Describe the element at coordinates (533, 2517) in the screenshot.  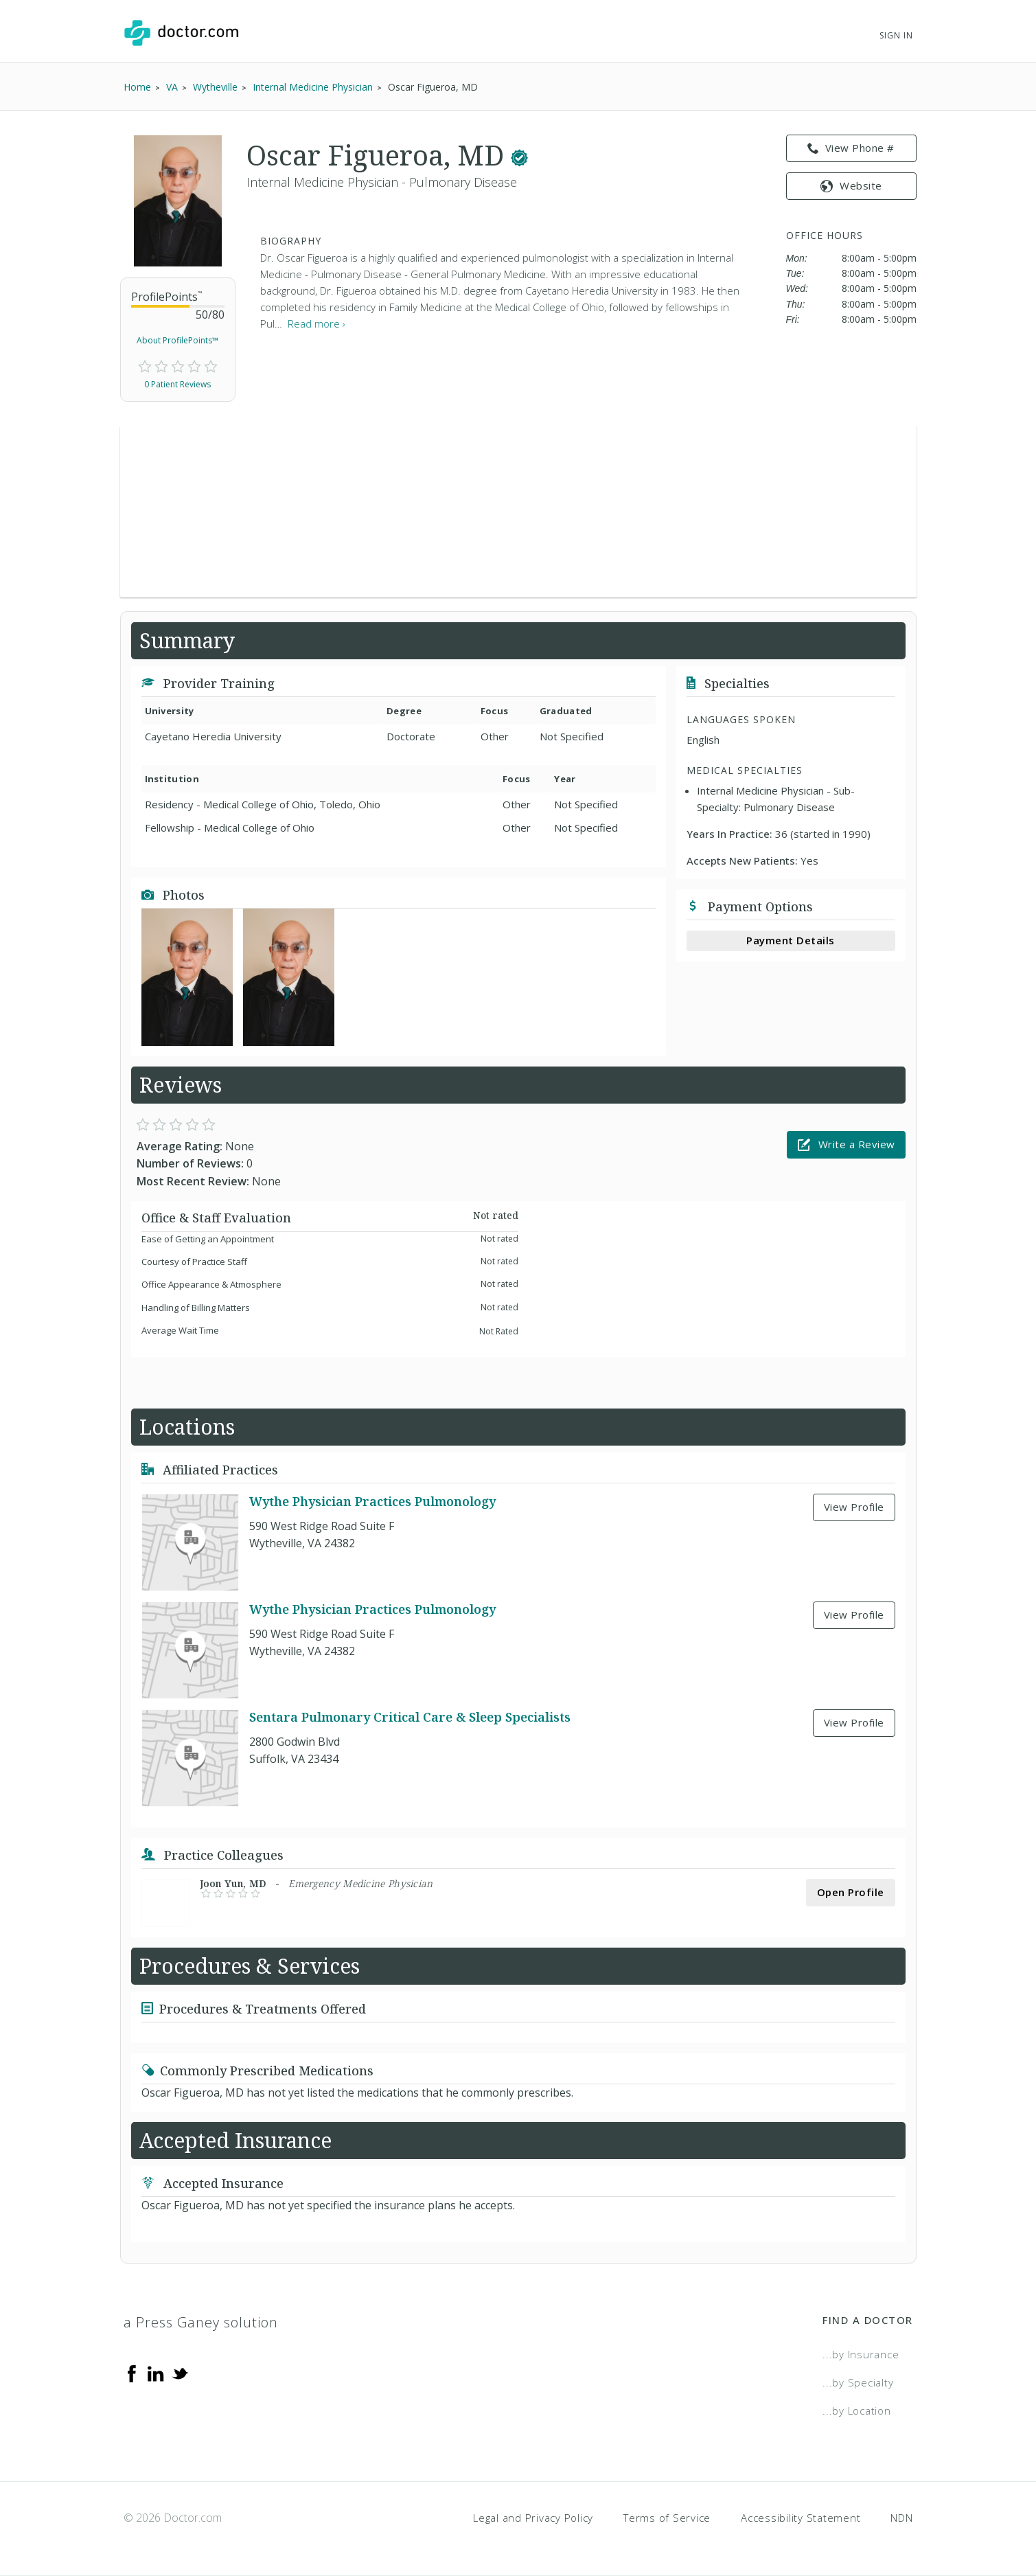
I see `Legal and Privacy Policy` at that location.